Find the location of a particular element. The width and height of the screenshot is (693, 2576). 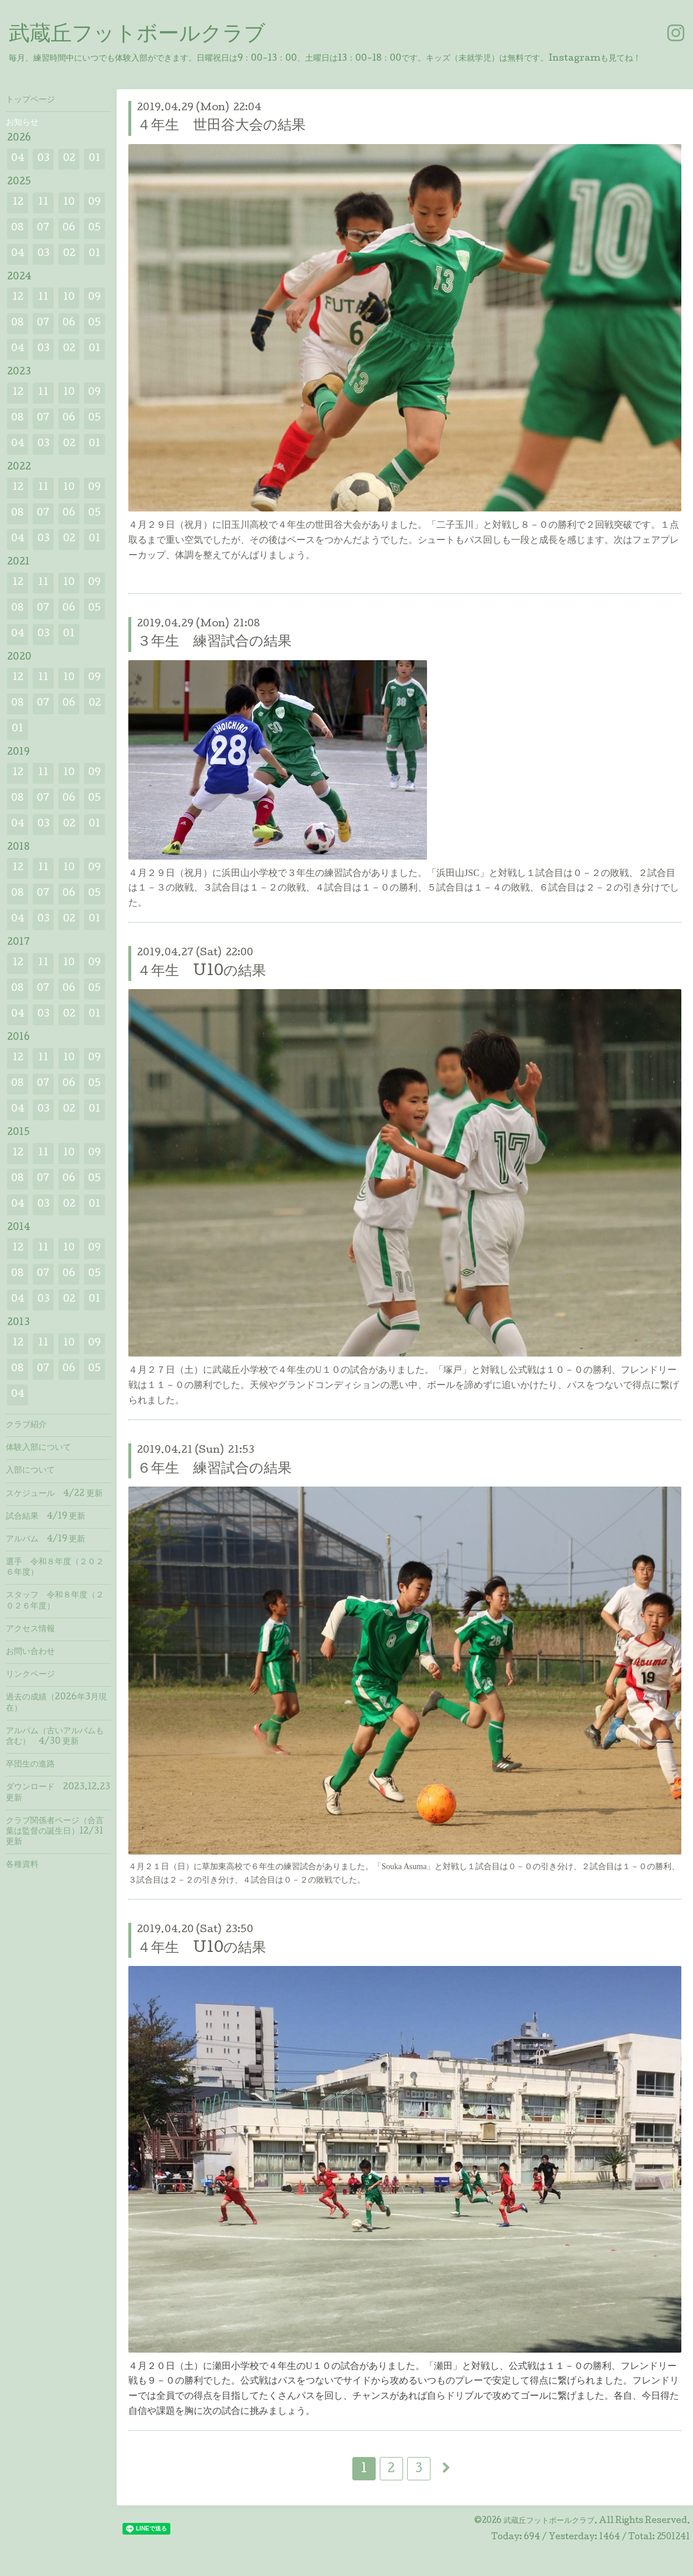

04 is located at coordinates (17, 159).